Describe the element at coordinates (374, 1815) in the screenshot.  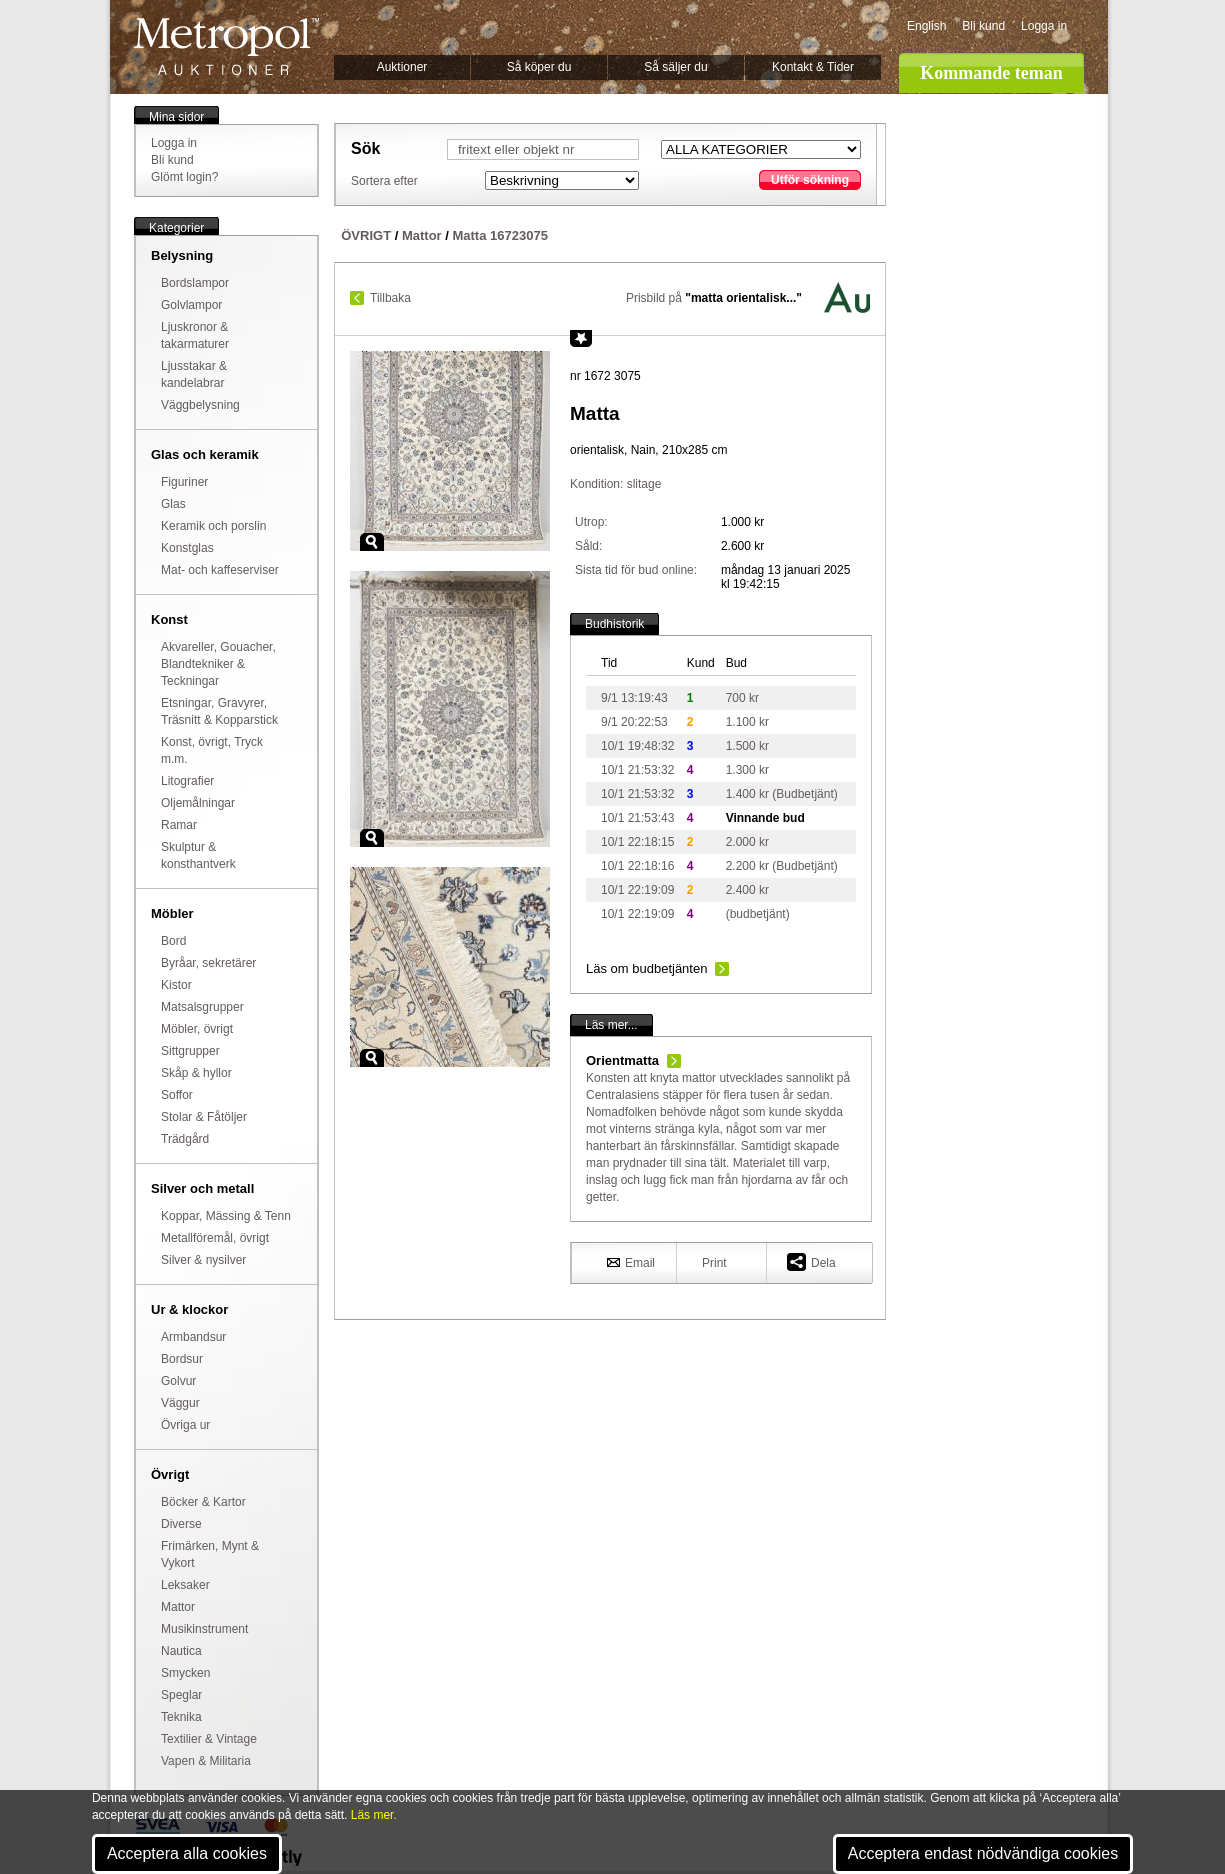
I see `Läs mer.` at that location.